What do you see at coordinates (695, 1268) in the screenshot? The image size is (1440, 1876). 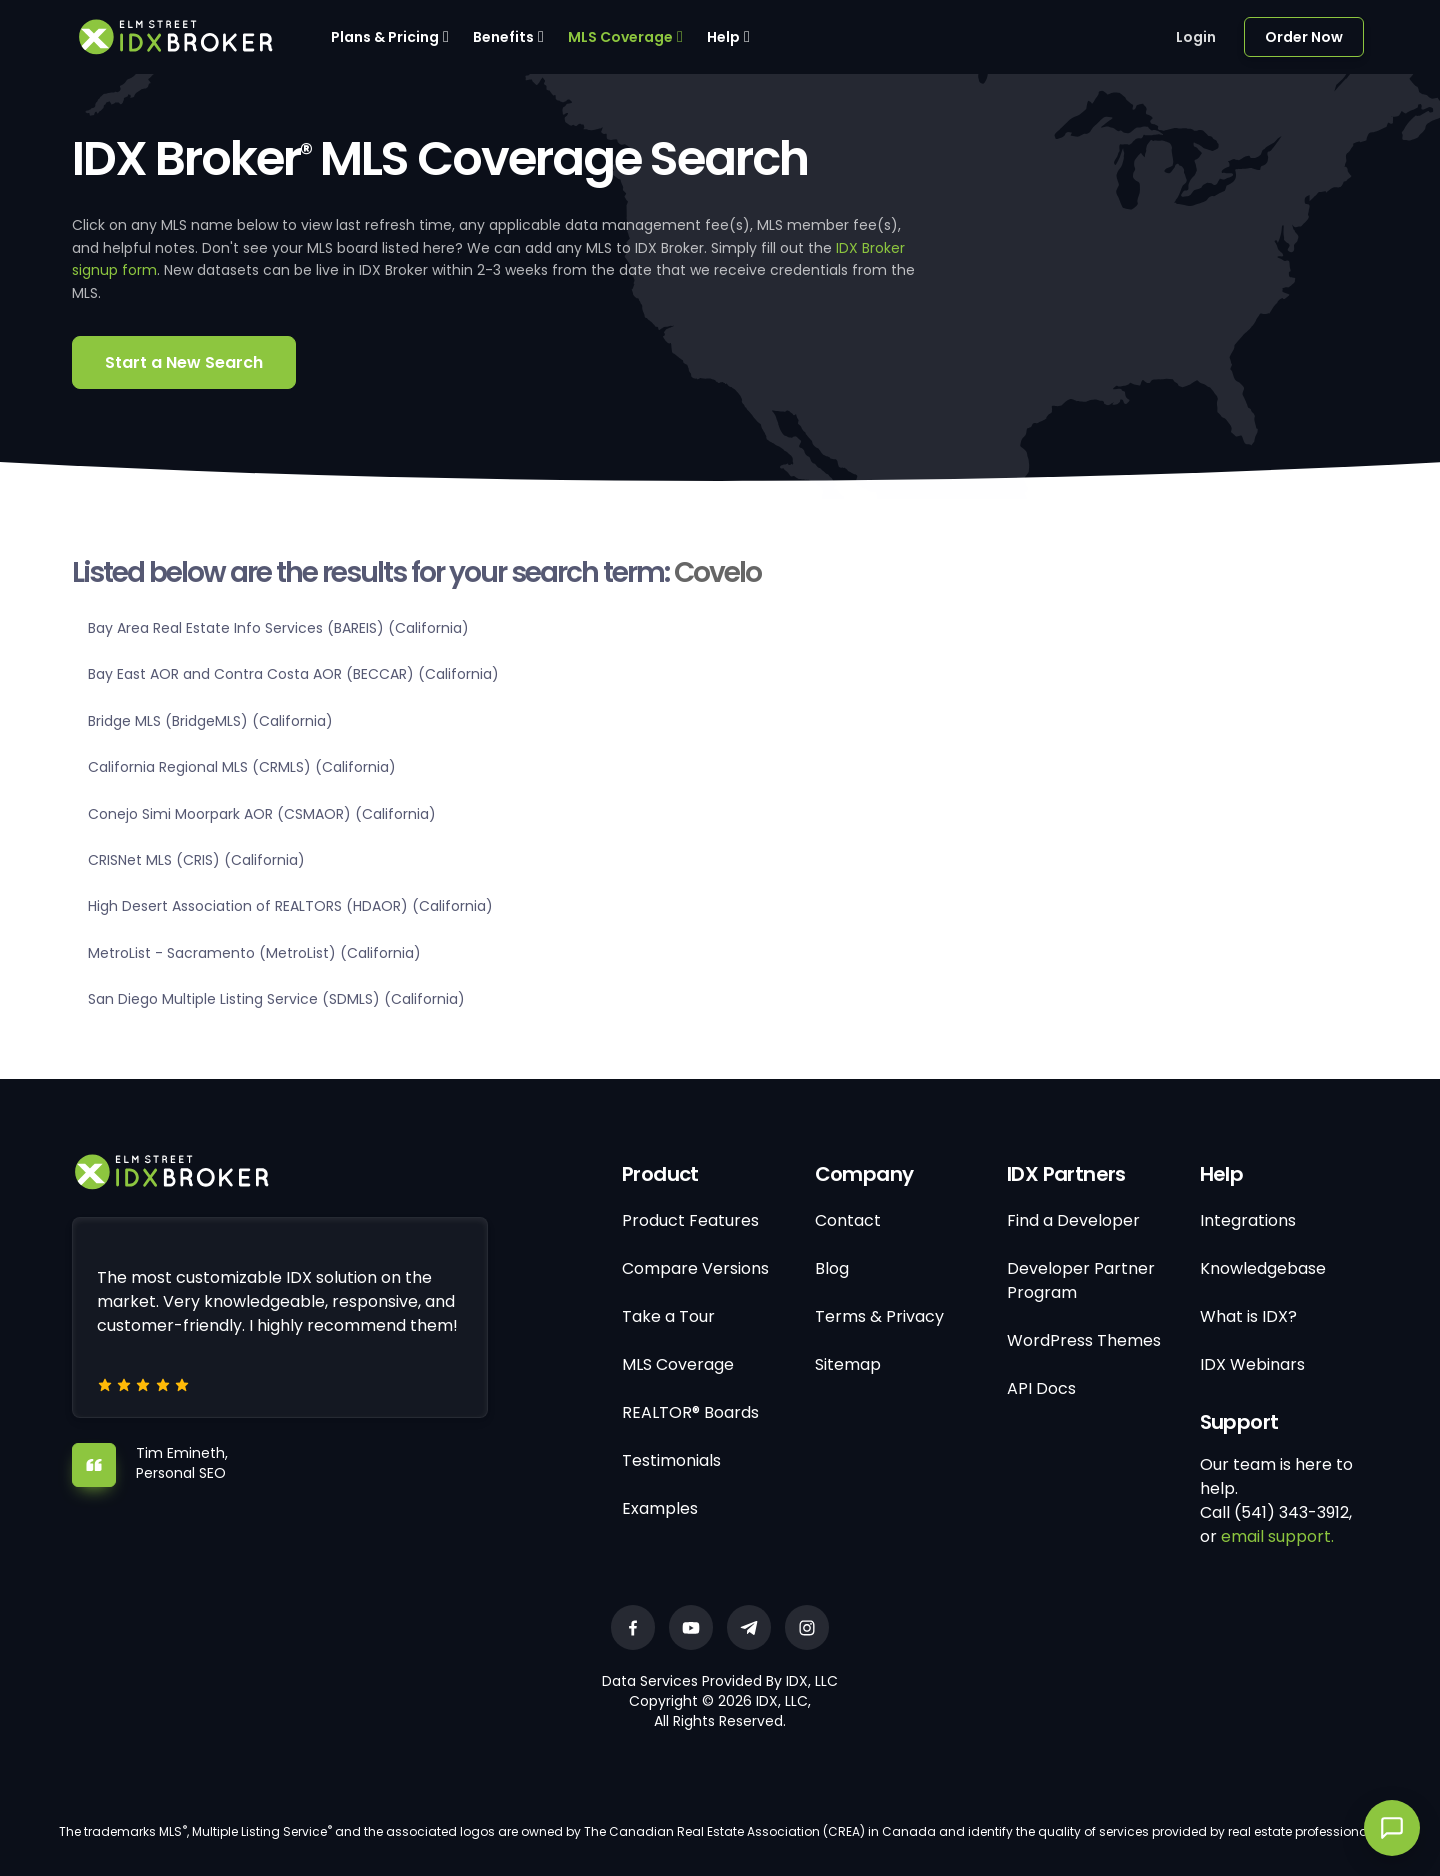 I see `Compare Versions` at bounding box center [695, 1268].